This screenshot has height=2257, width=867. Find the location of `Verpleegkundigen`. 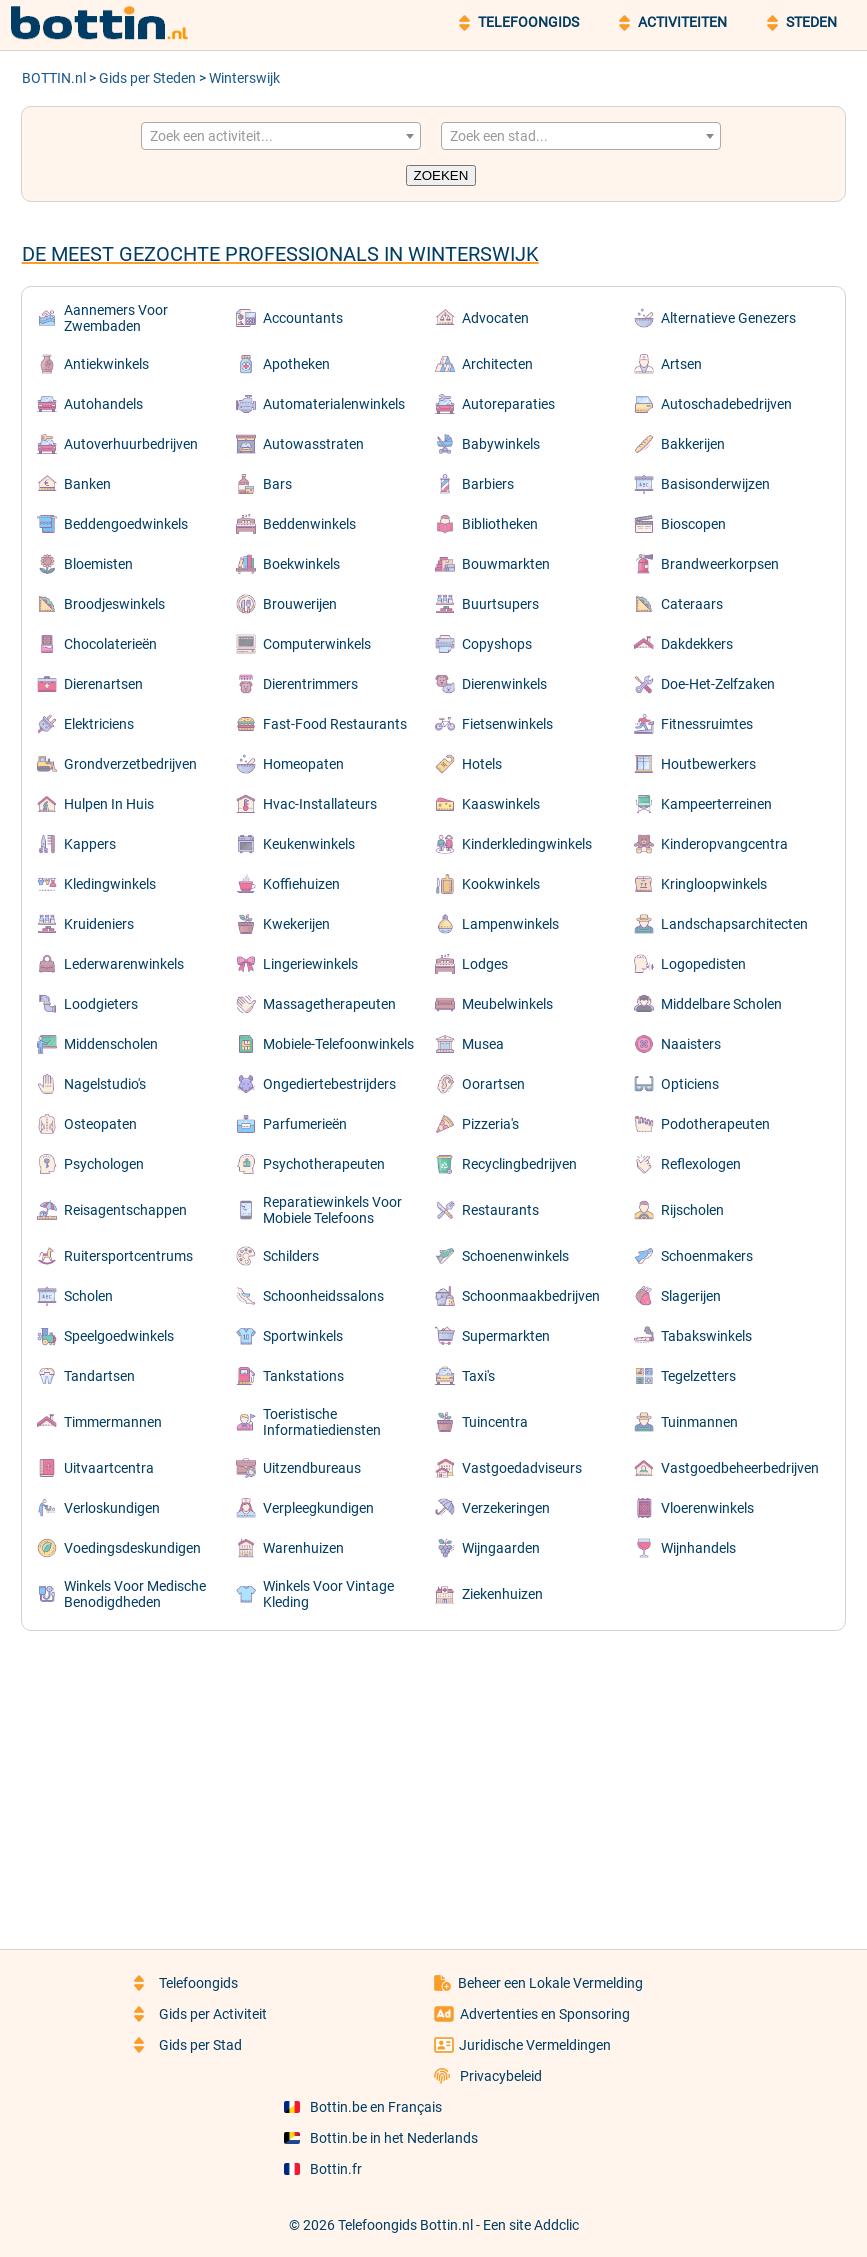

Verpleegkundigen is located at coordinates (318, 1508).